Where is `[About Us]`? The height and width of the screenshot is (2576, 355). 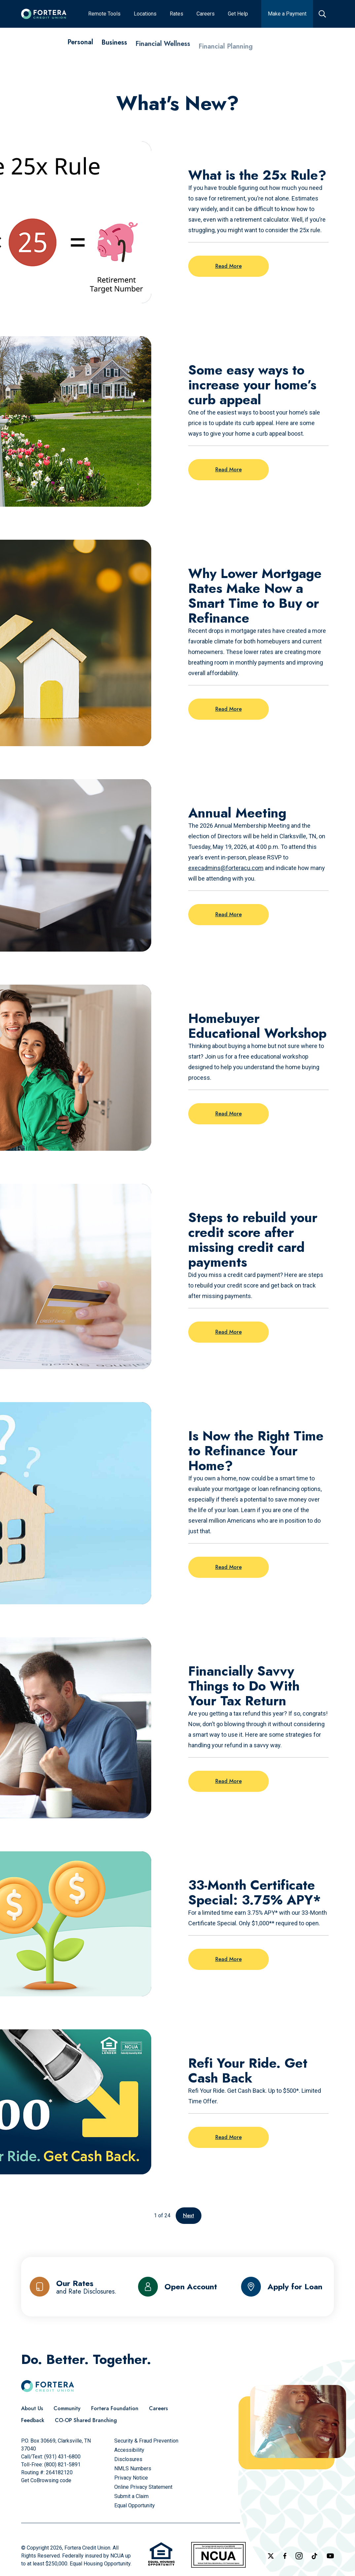 [About Us] is located at coordinates (32, 2408).